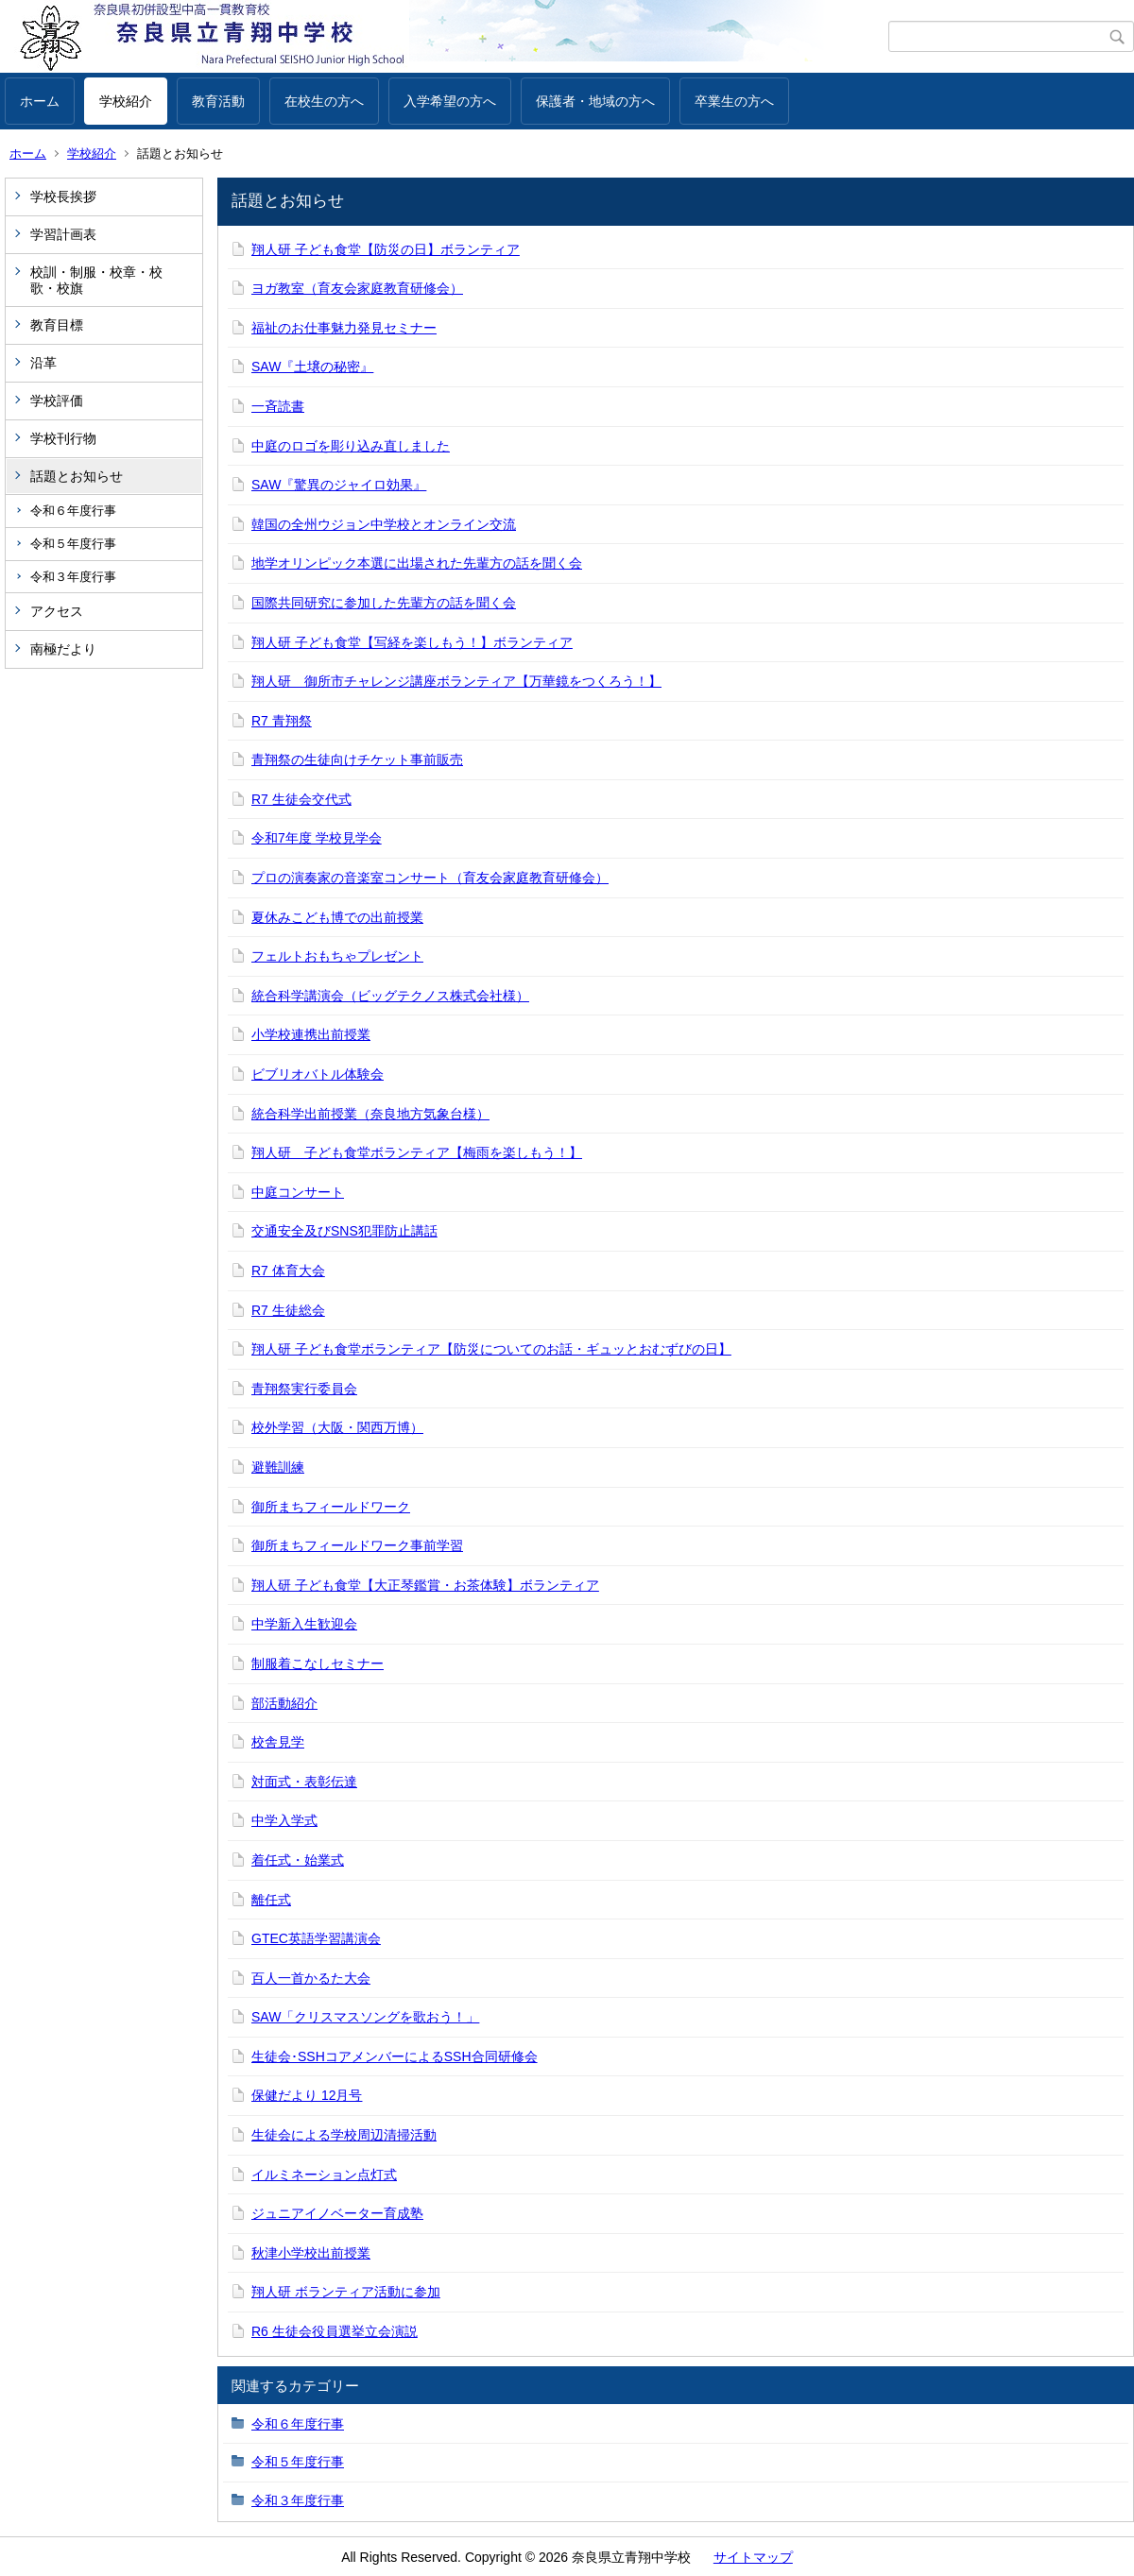 Image resolution: width=1134 pixels, height=2576 pixels. What do you see at coordinates (456, 681) in the screenshot?
I see `翔人研 御所市チャレンジ講座ボランティア【万華鏡をつくろう！】` at bounding box center [456, 681].